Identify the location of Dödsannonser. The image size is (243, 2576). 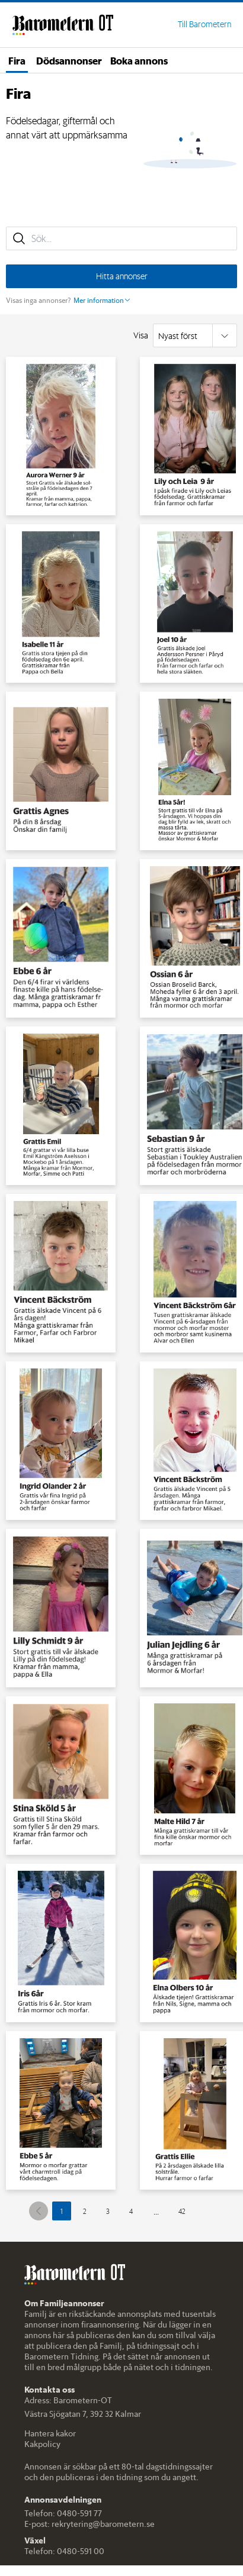
(69, 60).